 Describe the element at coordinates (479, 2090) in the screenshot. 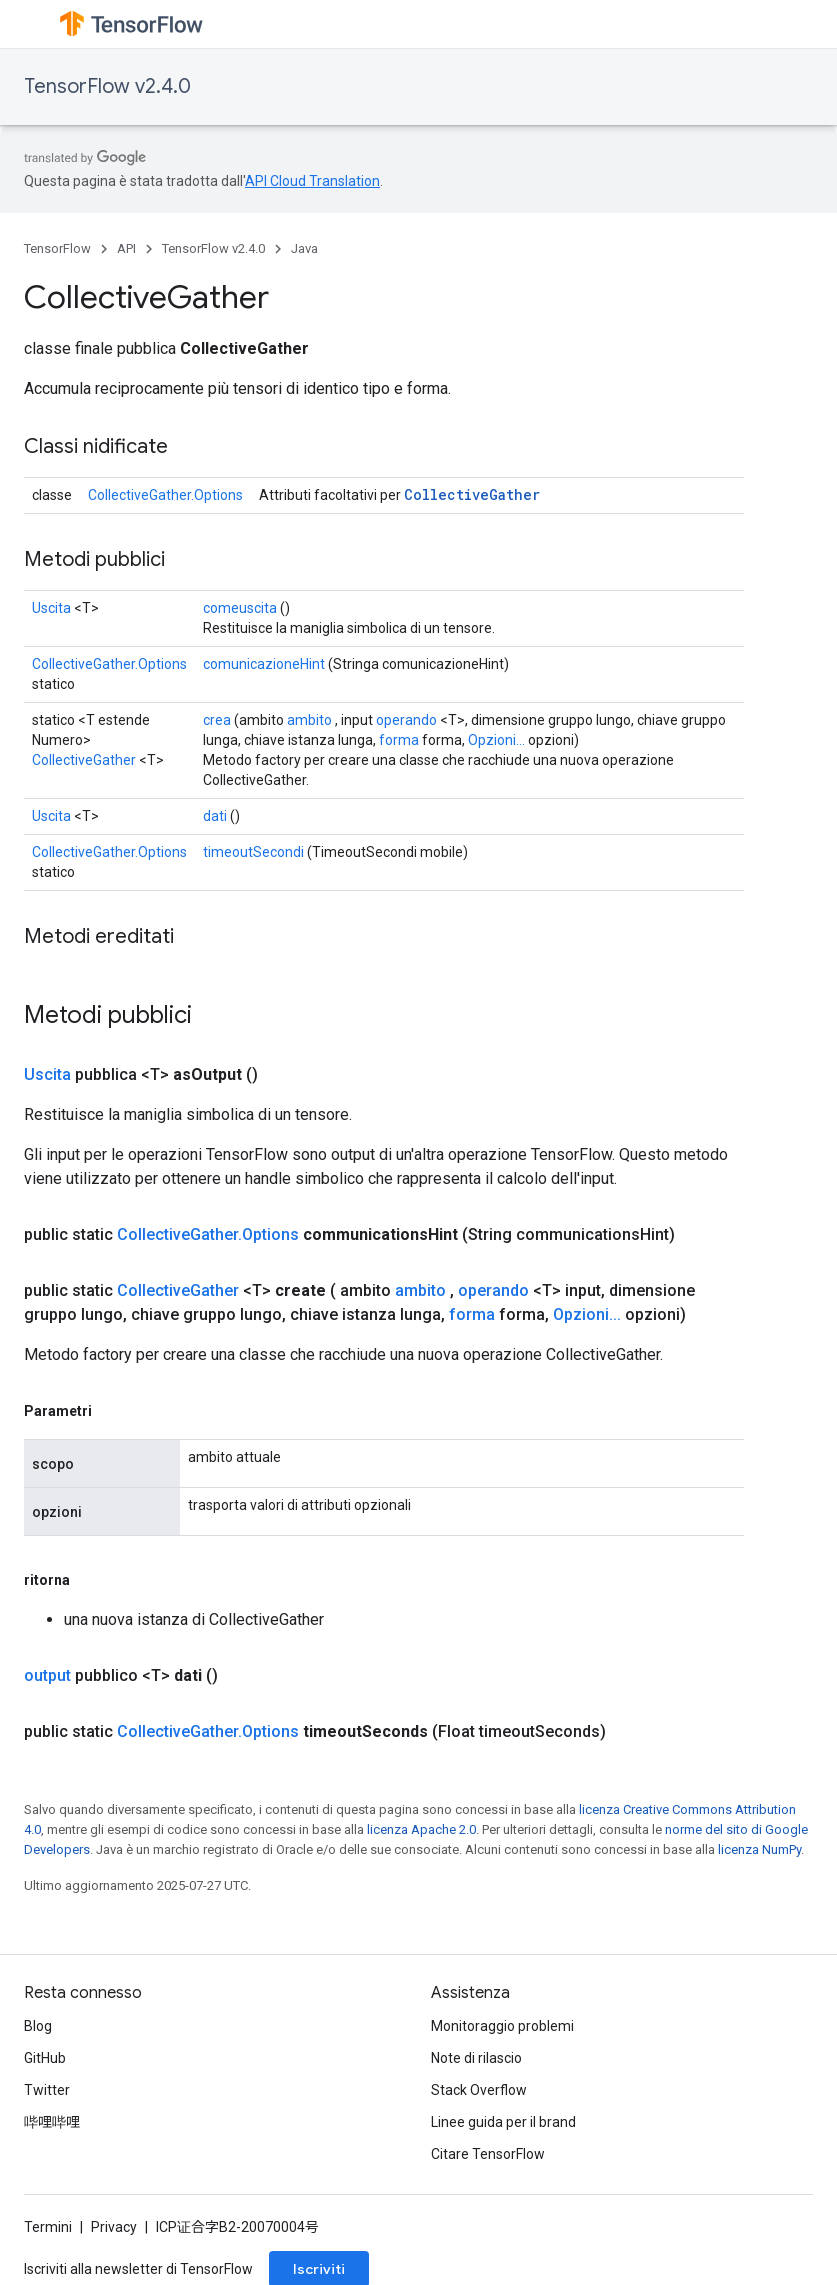

I see `Stack Overflow` at that location.